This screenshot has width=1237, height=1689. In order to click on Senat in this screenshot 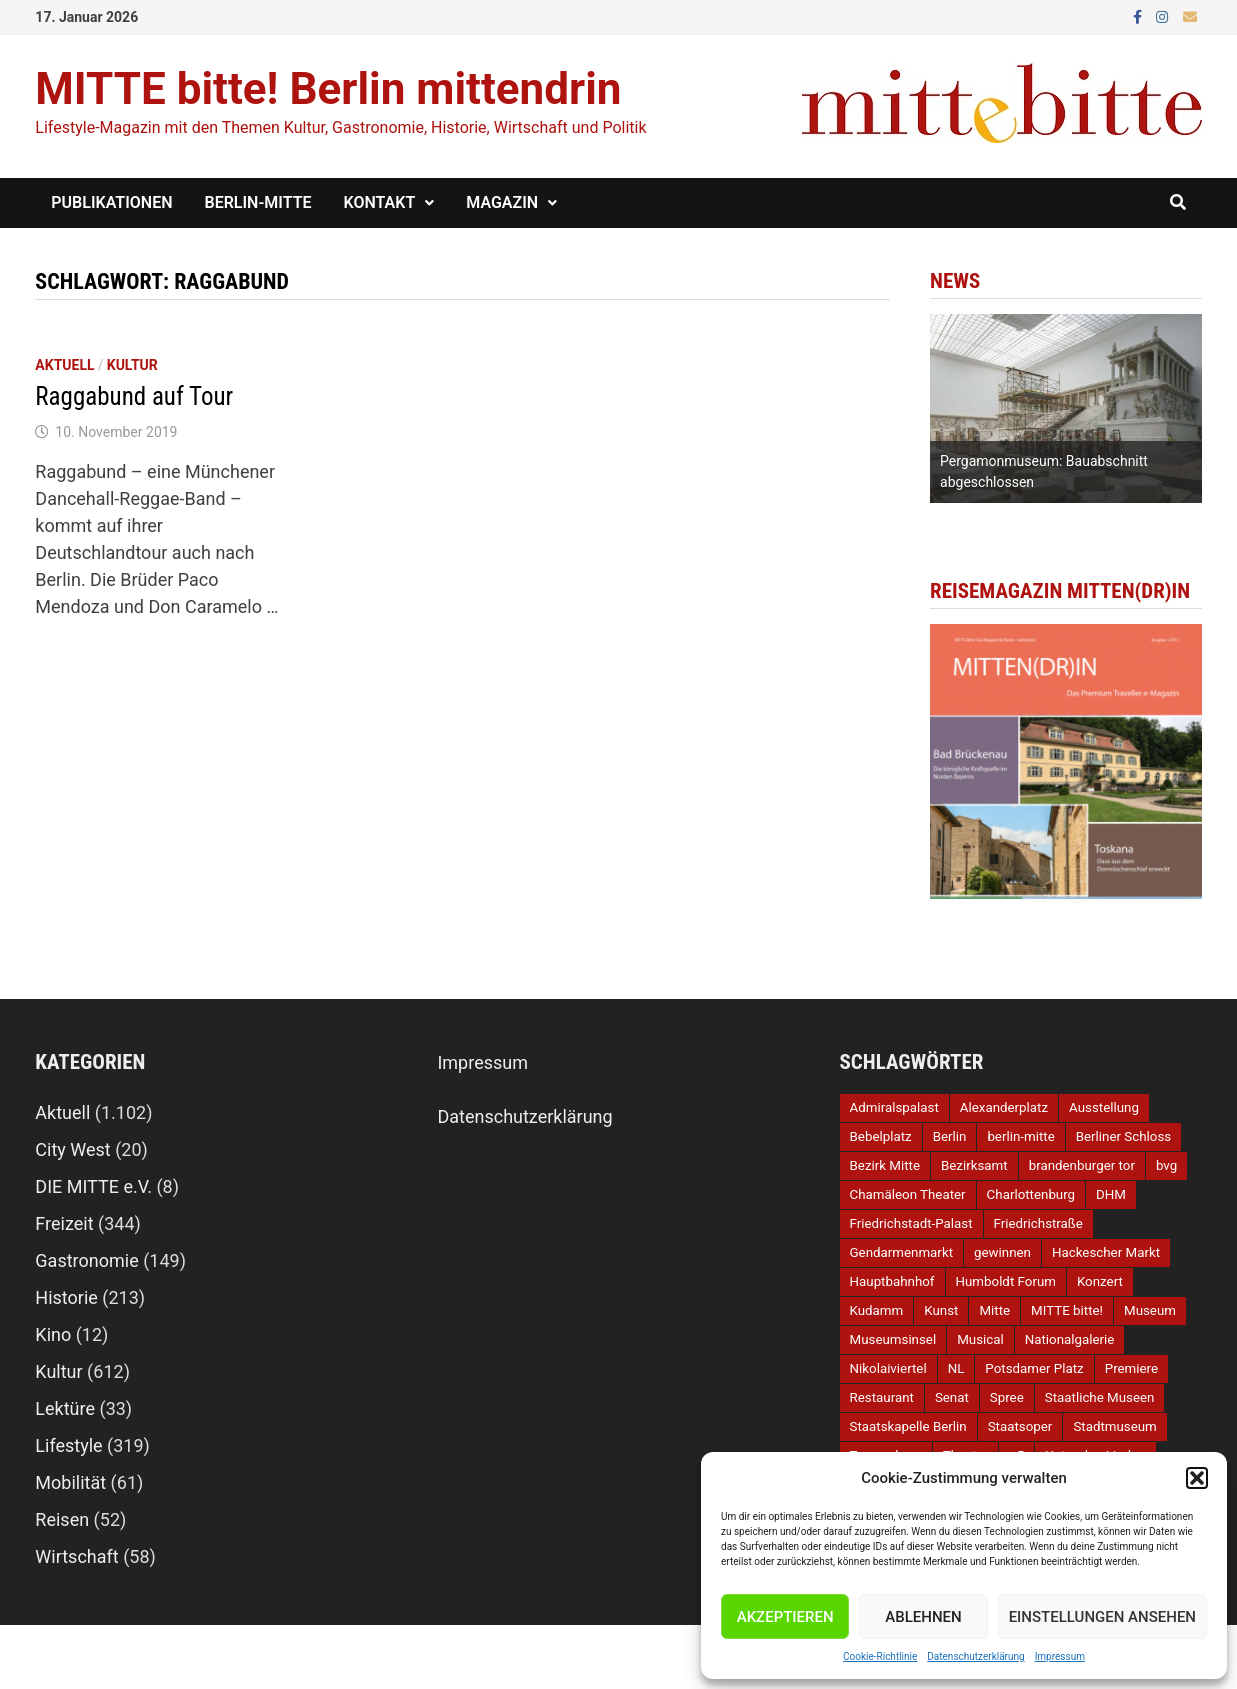, I will do `click(952, 1397)`.